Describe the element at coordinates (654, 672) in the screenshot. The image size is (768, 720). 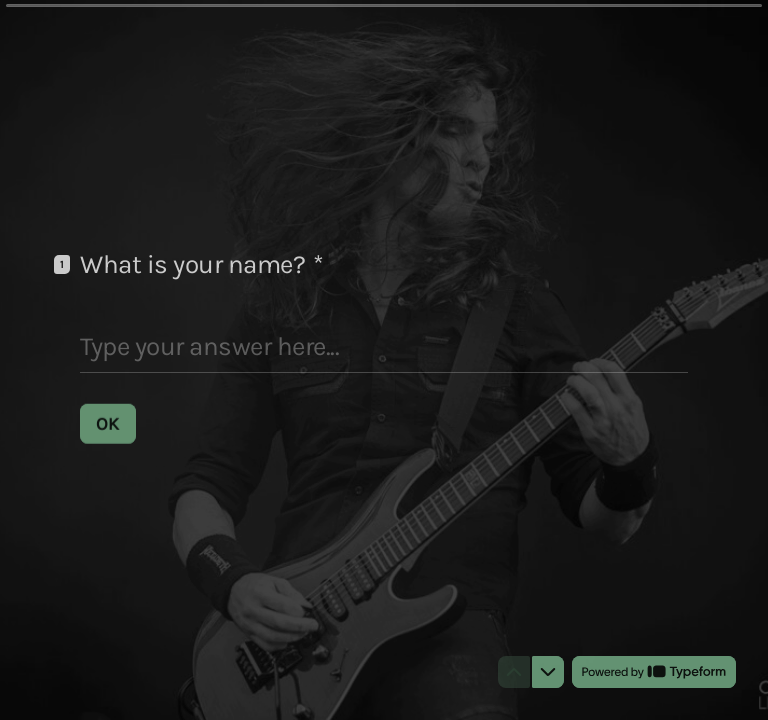
I see `[Powered by *Typeform* (opens in a new tab)]` at that location.